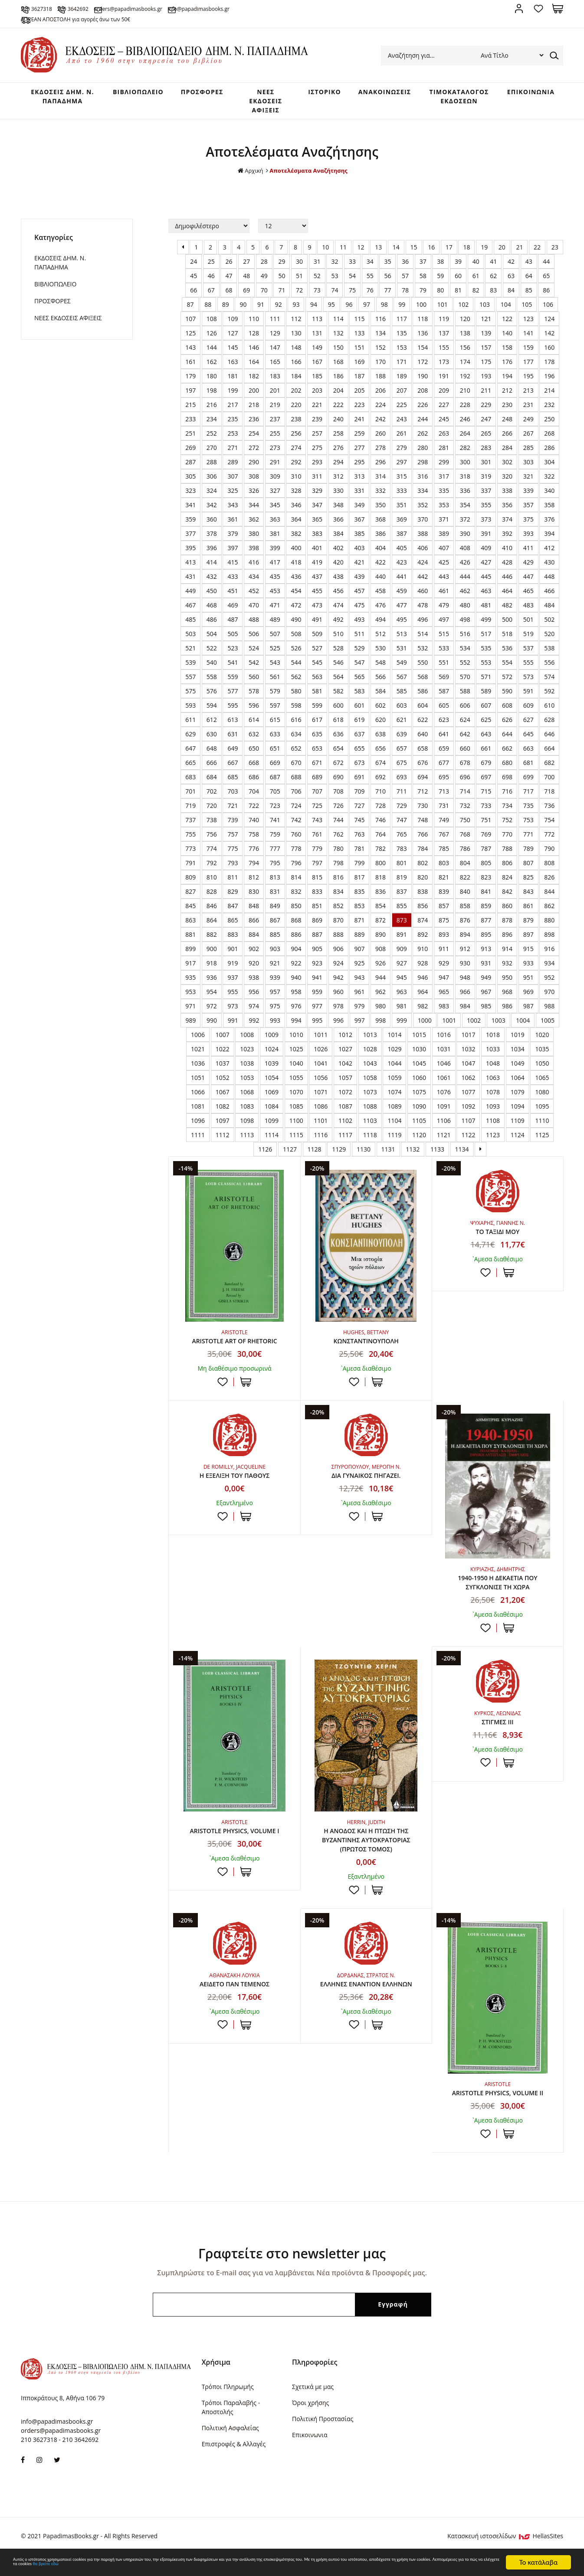 This screenshot has height=2576, width=584. What do you see at coordinates (317, 871) in the screenshot?
I see `797` at bounding box center [317, 871].